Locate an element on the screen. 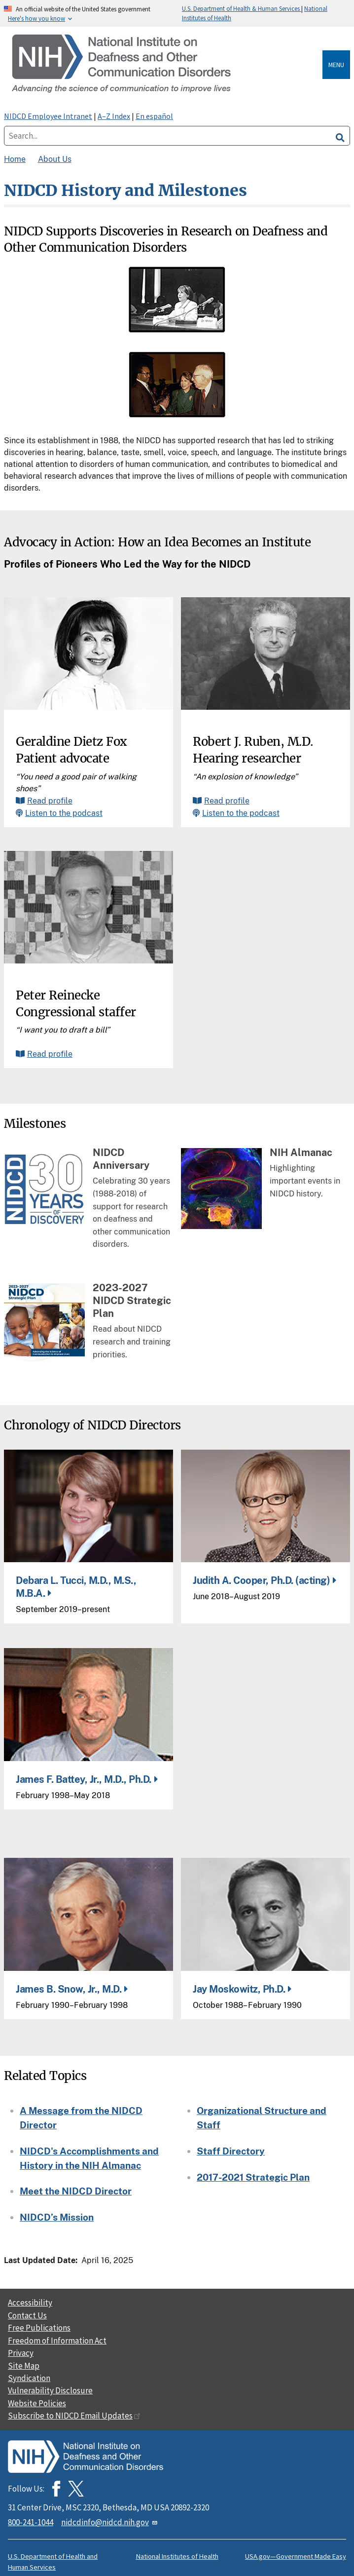  Contact Us is located at coordinates (27, 2315).